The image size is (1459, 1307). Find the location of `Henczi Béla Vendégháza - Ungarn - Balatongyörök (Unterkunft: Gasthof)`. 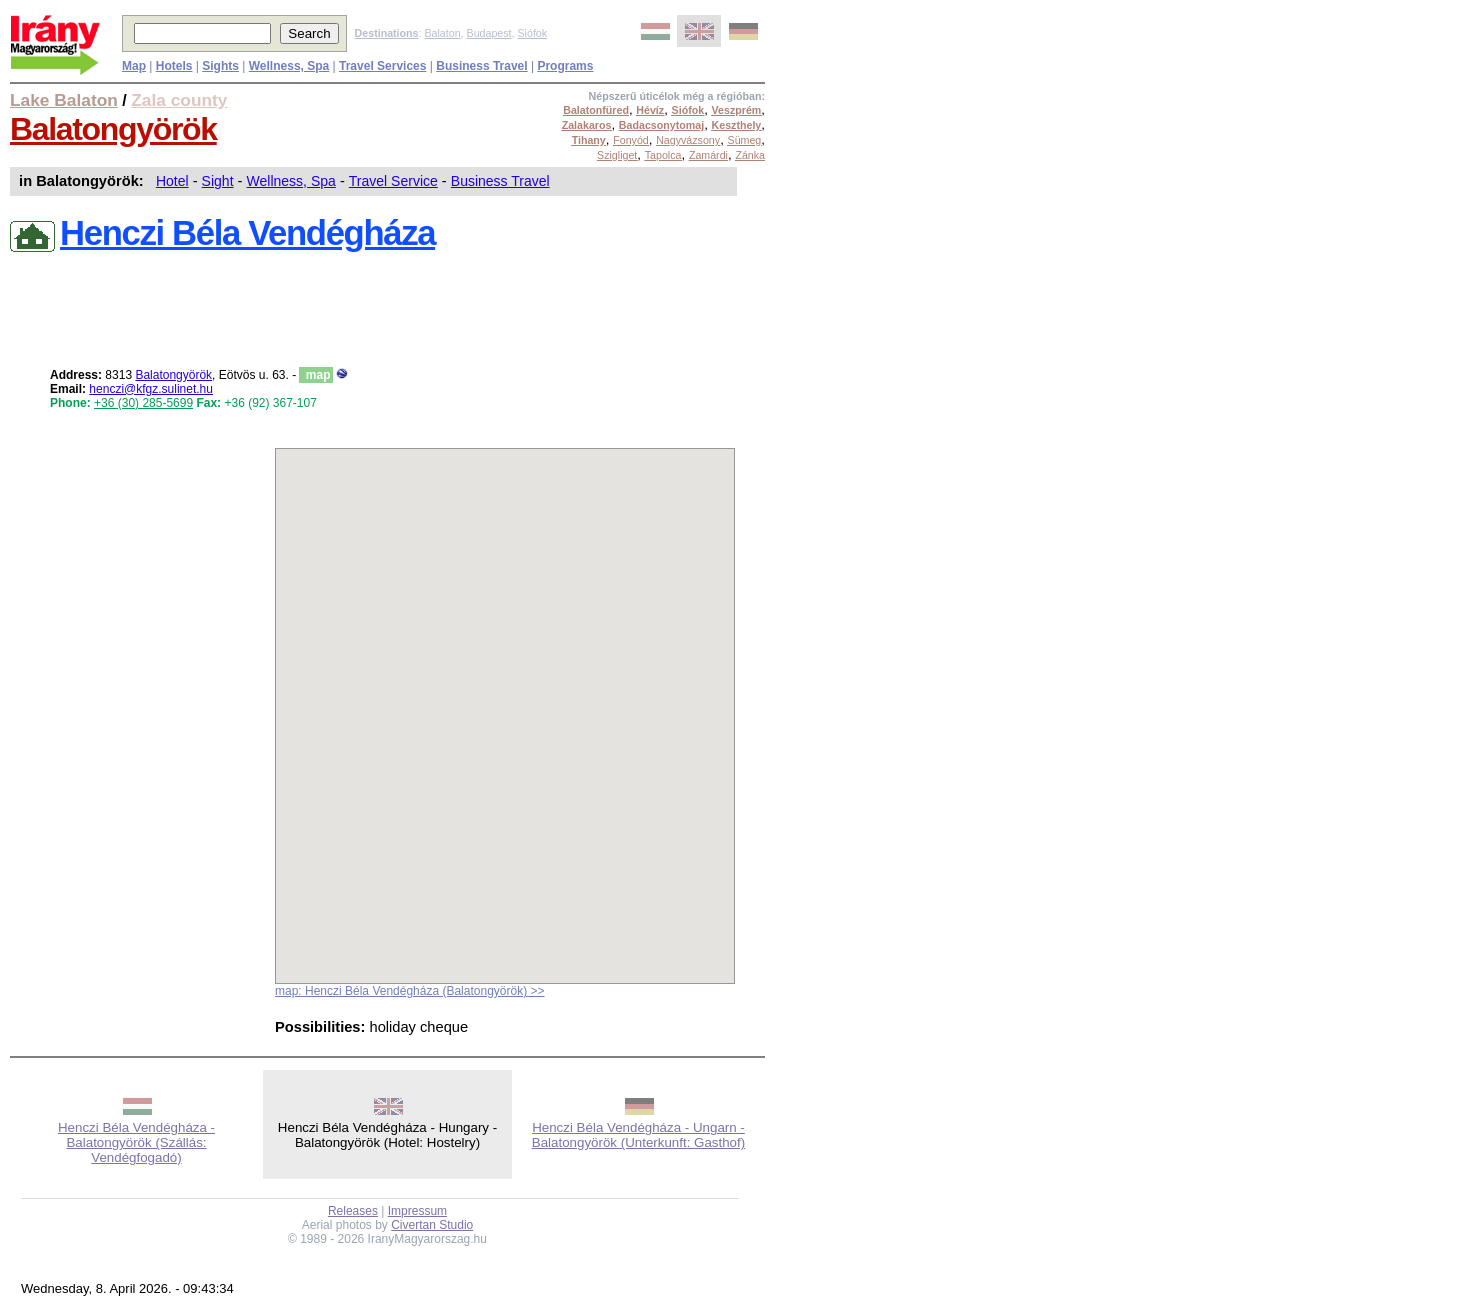

Henczi Béla Vendégháza - Ungarn - Balatongyörök (Unterkunft: Gasthof) is located at coordinates (638, 1135).